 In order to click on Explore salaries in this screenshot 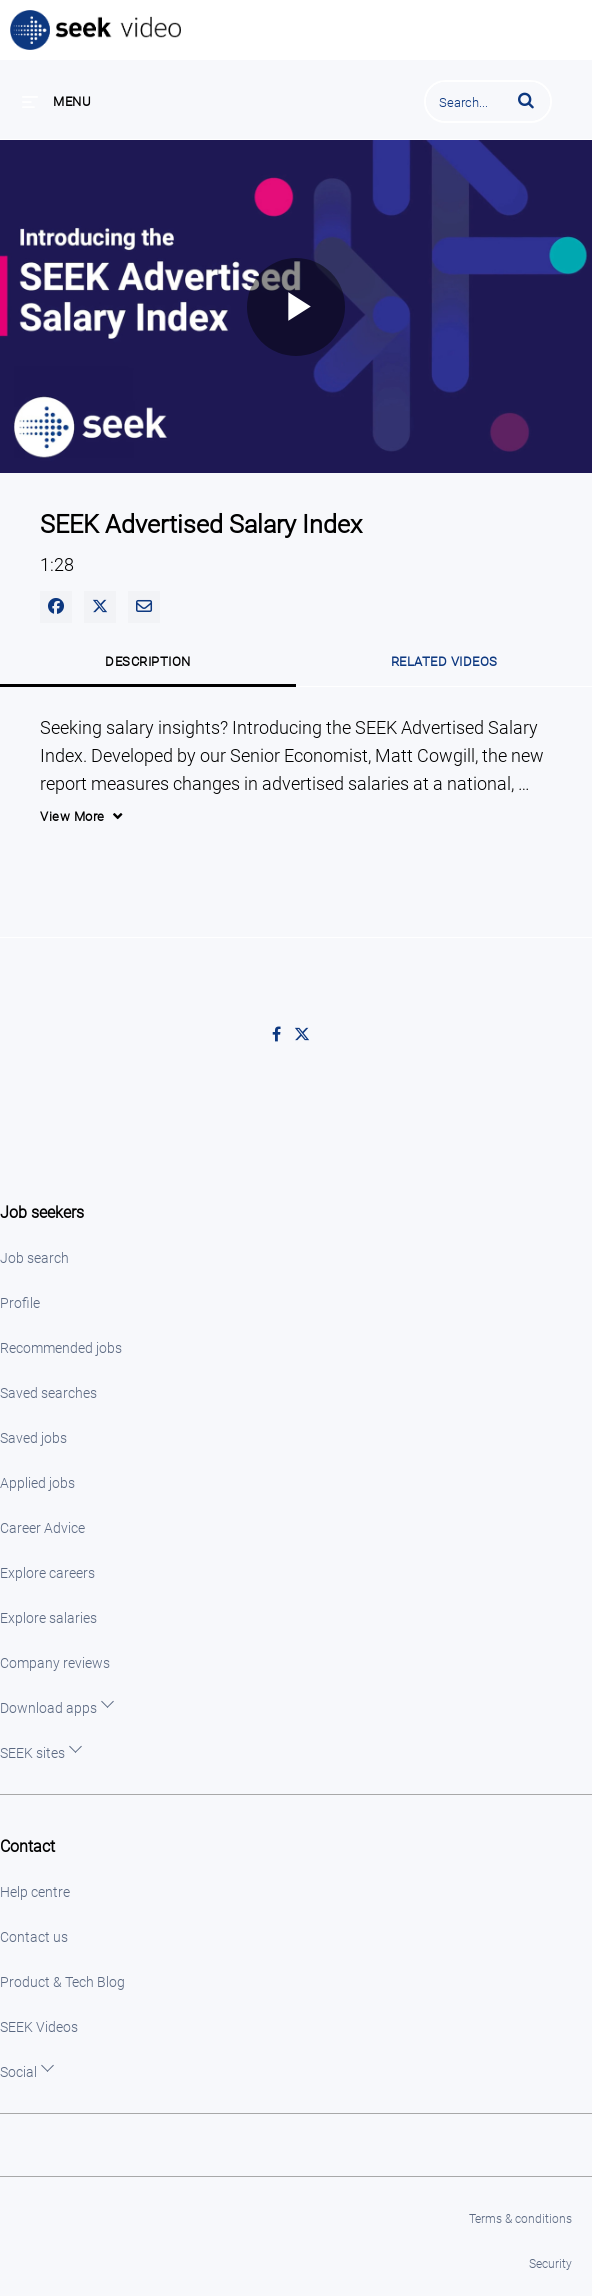, I will do `click(48, 1618)`.